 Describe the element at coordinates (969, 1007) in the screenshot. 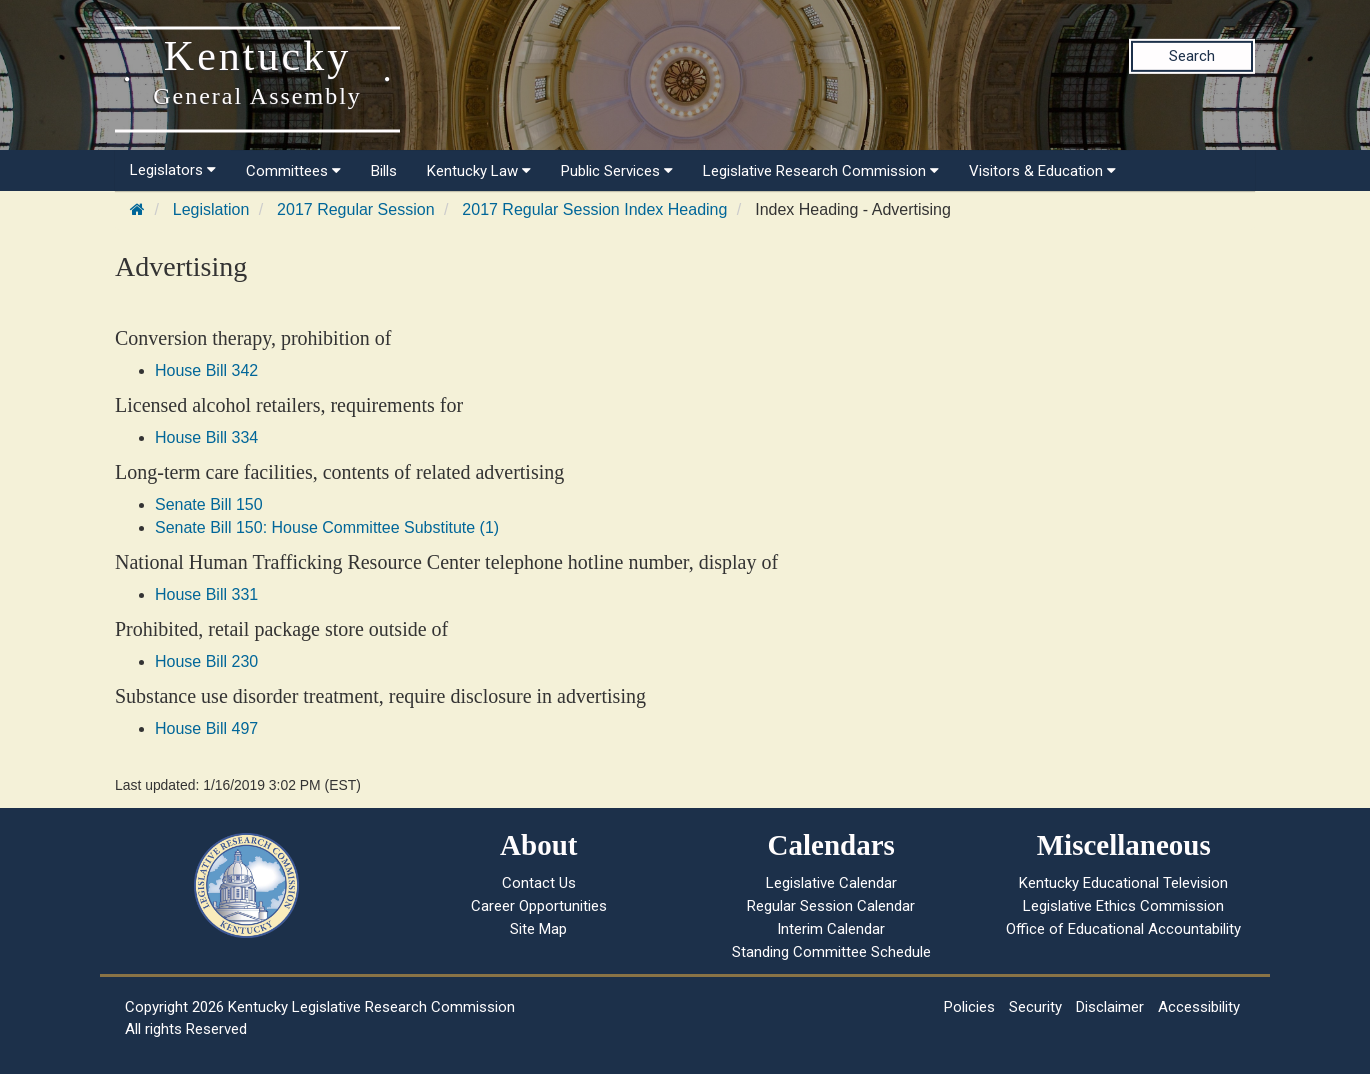

I see `Policies` at that location.